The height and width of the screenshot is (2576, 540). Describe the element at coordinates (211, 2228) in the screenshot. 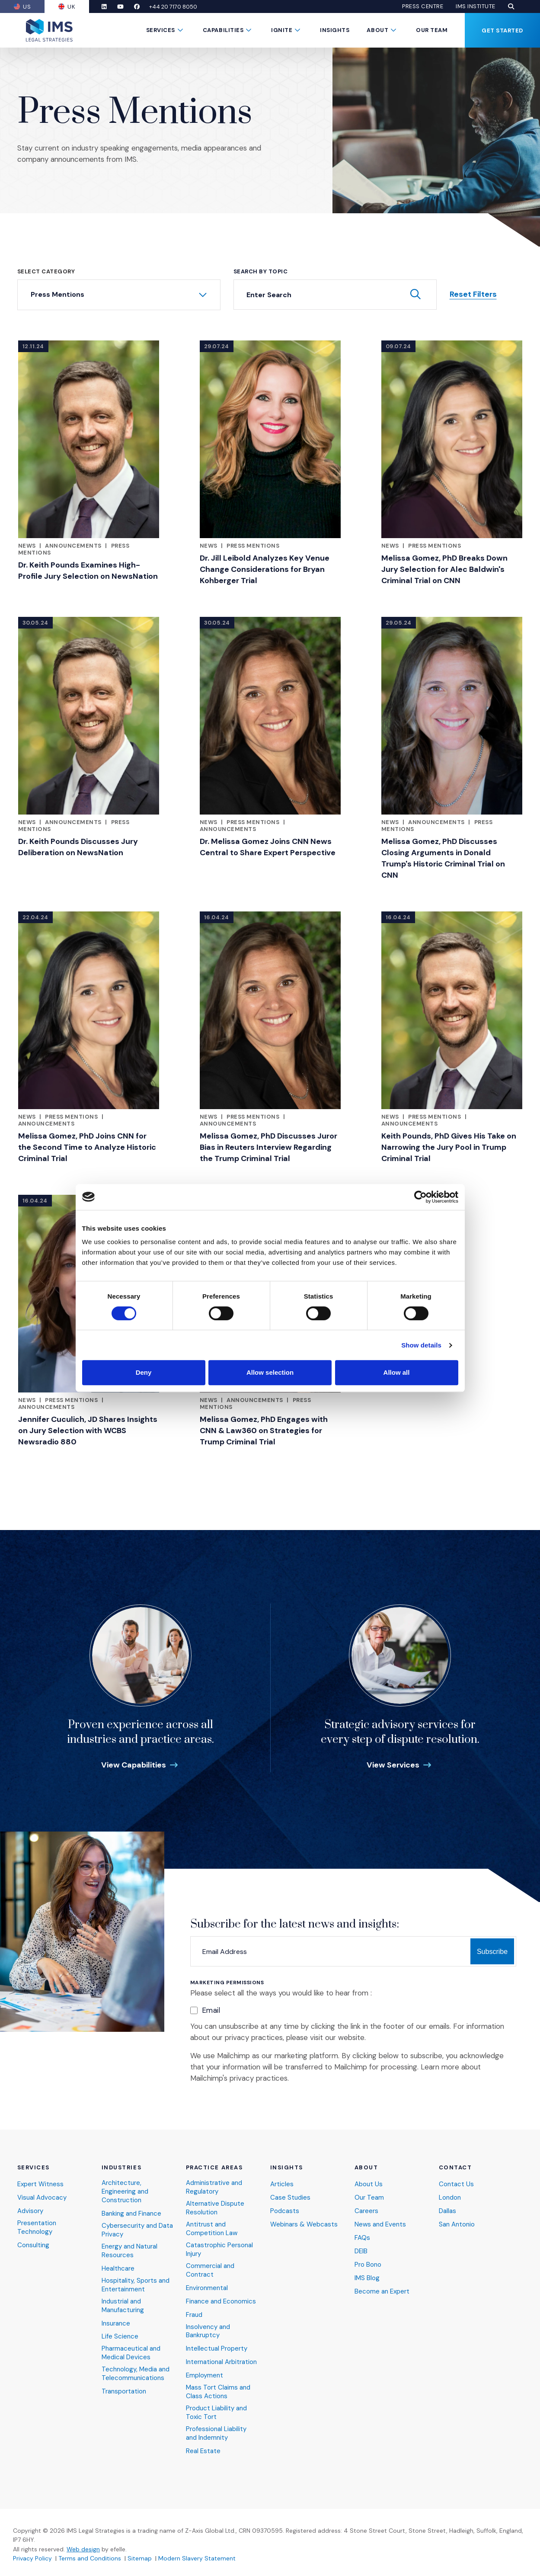

I see `Antitrust and Competition Law` at that location.